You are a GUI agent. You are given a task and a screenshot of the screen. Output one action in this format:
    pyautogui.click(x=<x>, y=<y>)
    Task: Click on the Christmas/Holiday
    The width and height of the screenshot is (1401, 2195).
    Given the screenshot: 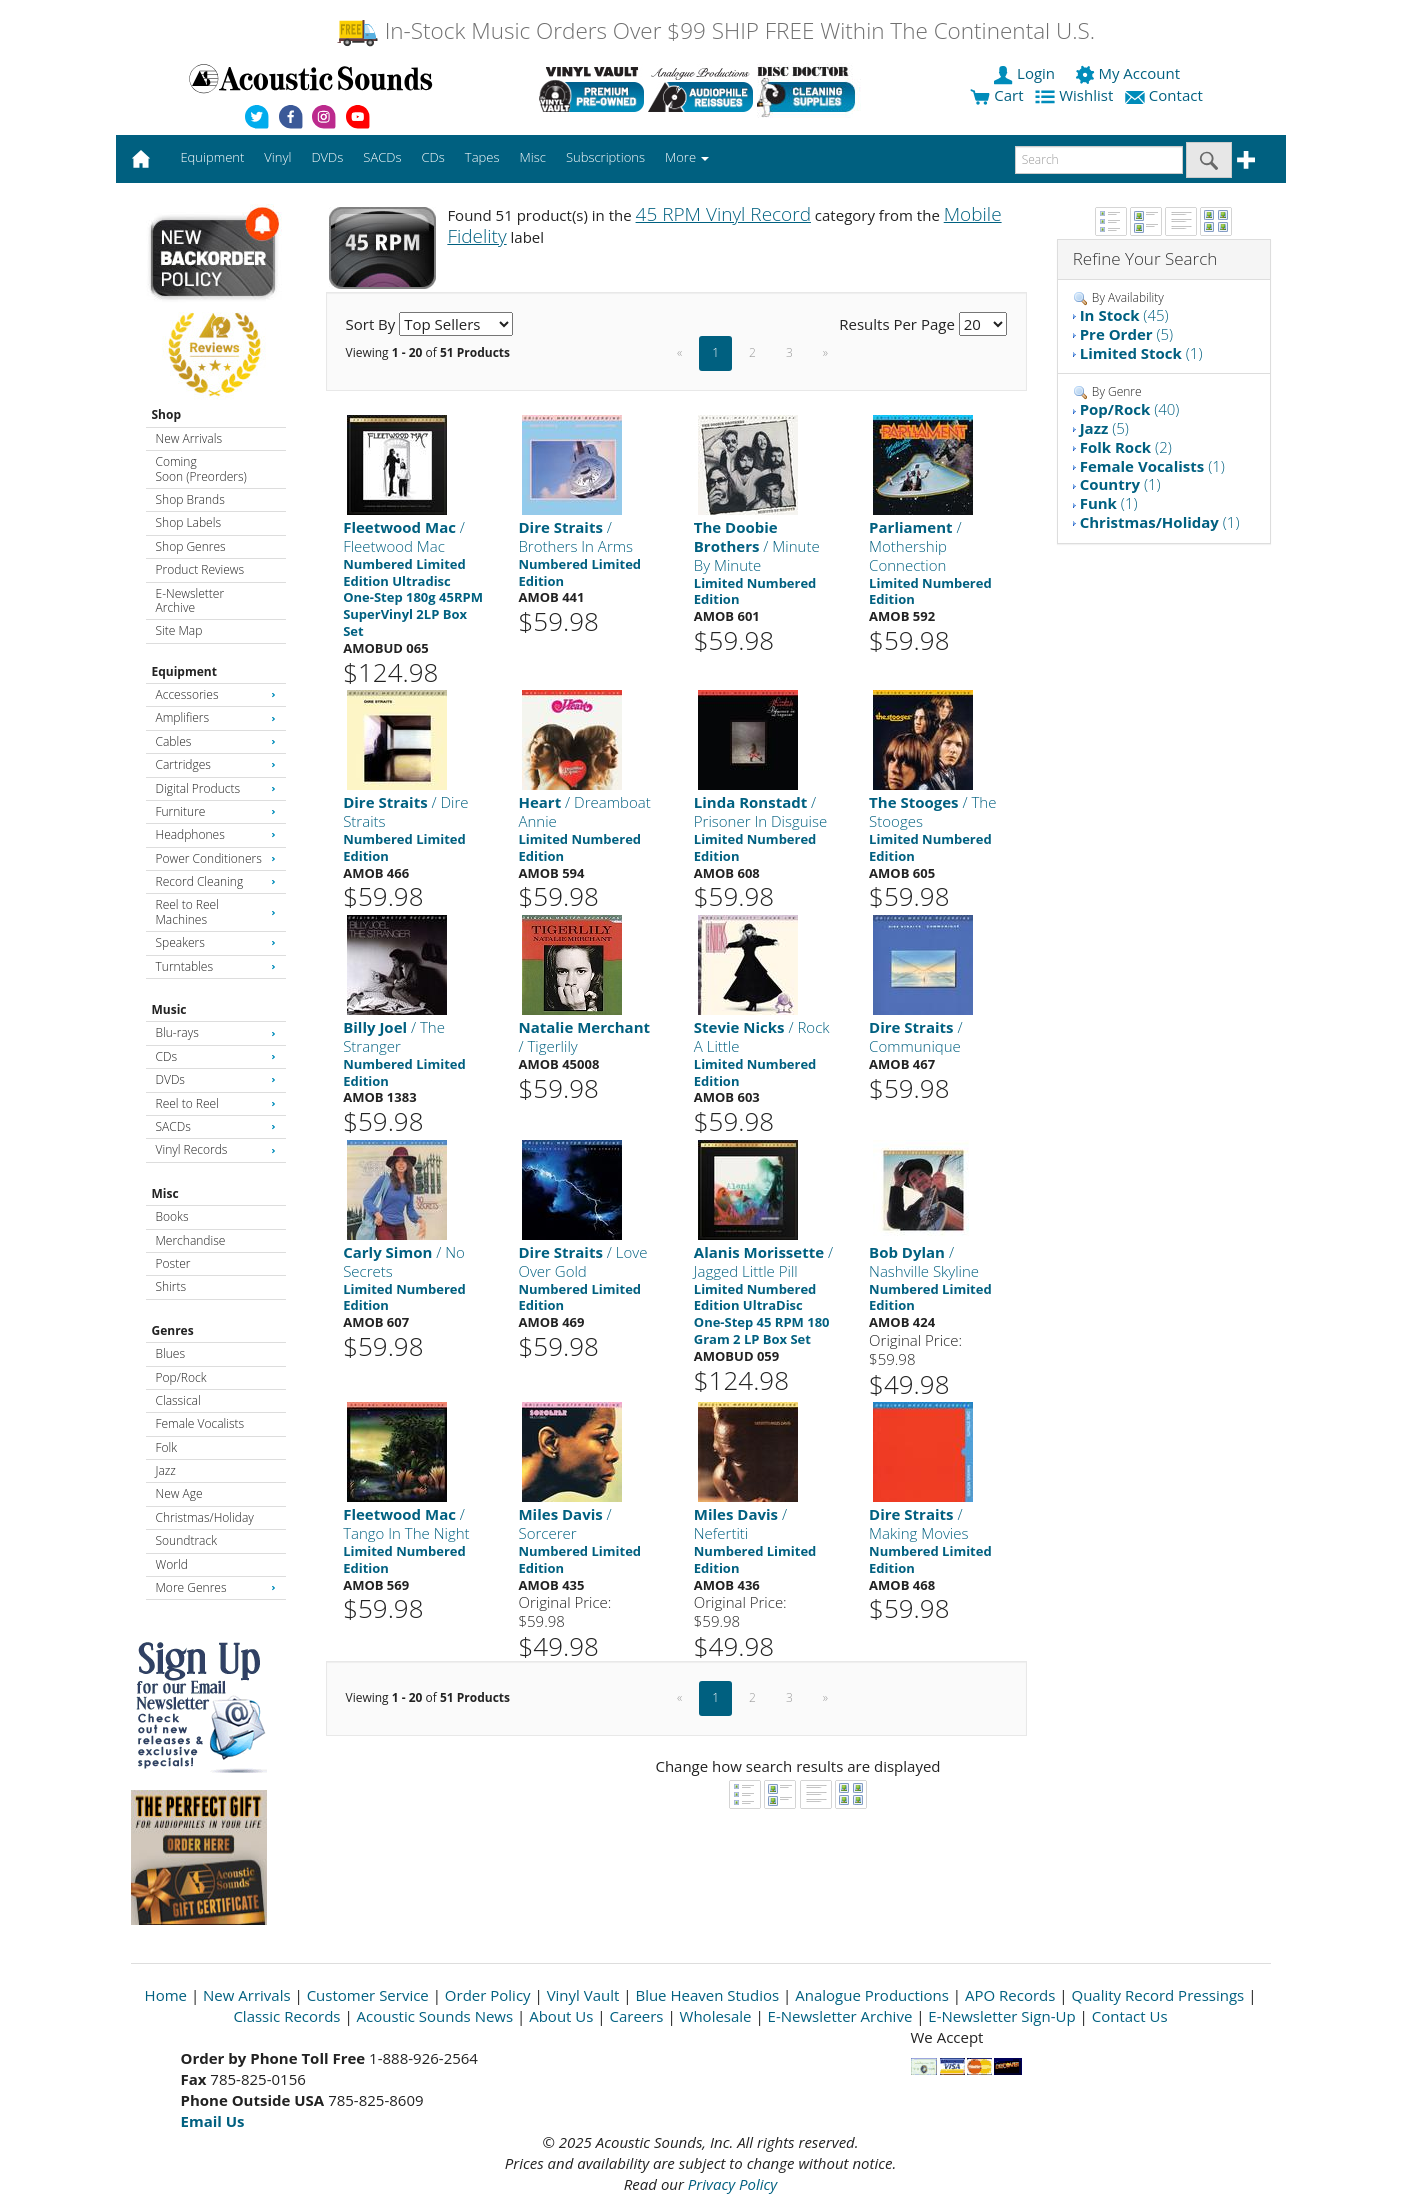 What is the action you would take?
    pyautogui.click(x=205, y=1517)
    